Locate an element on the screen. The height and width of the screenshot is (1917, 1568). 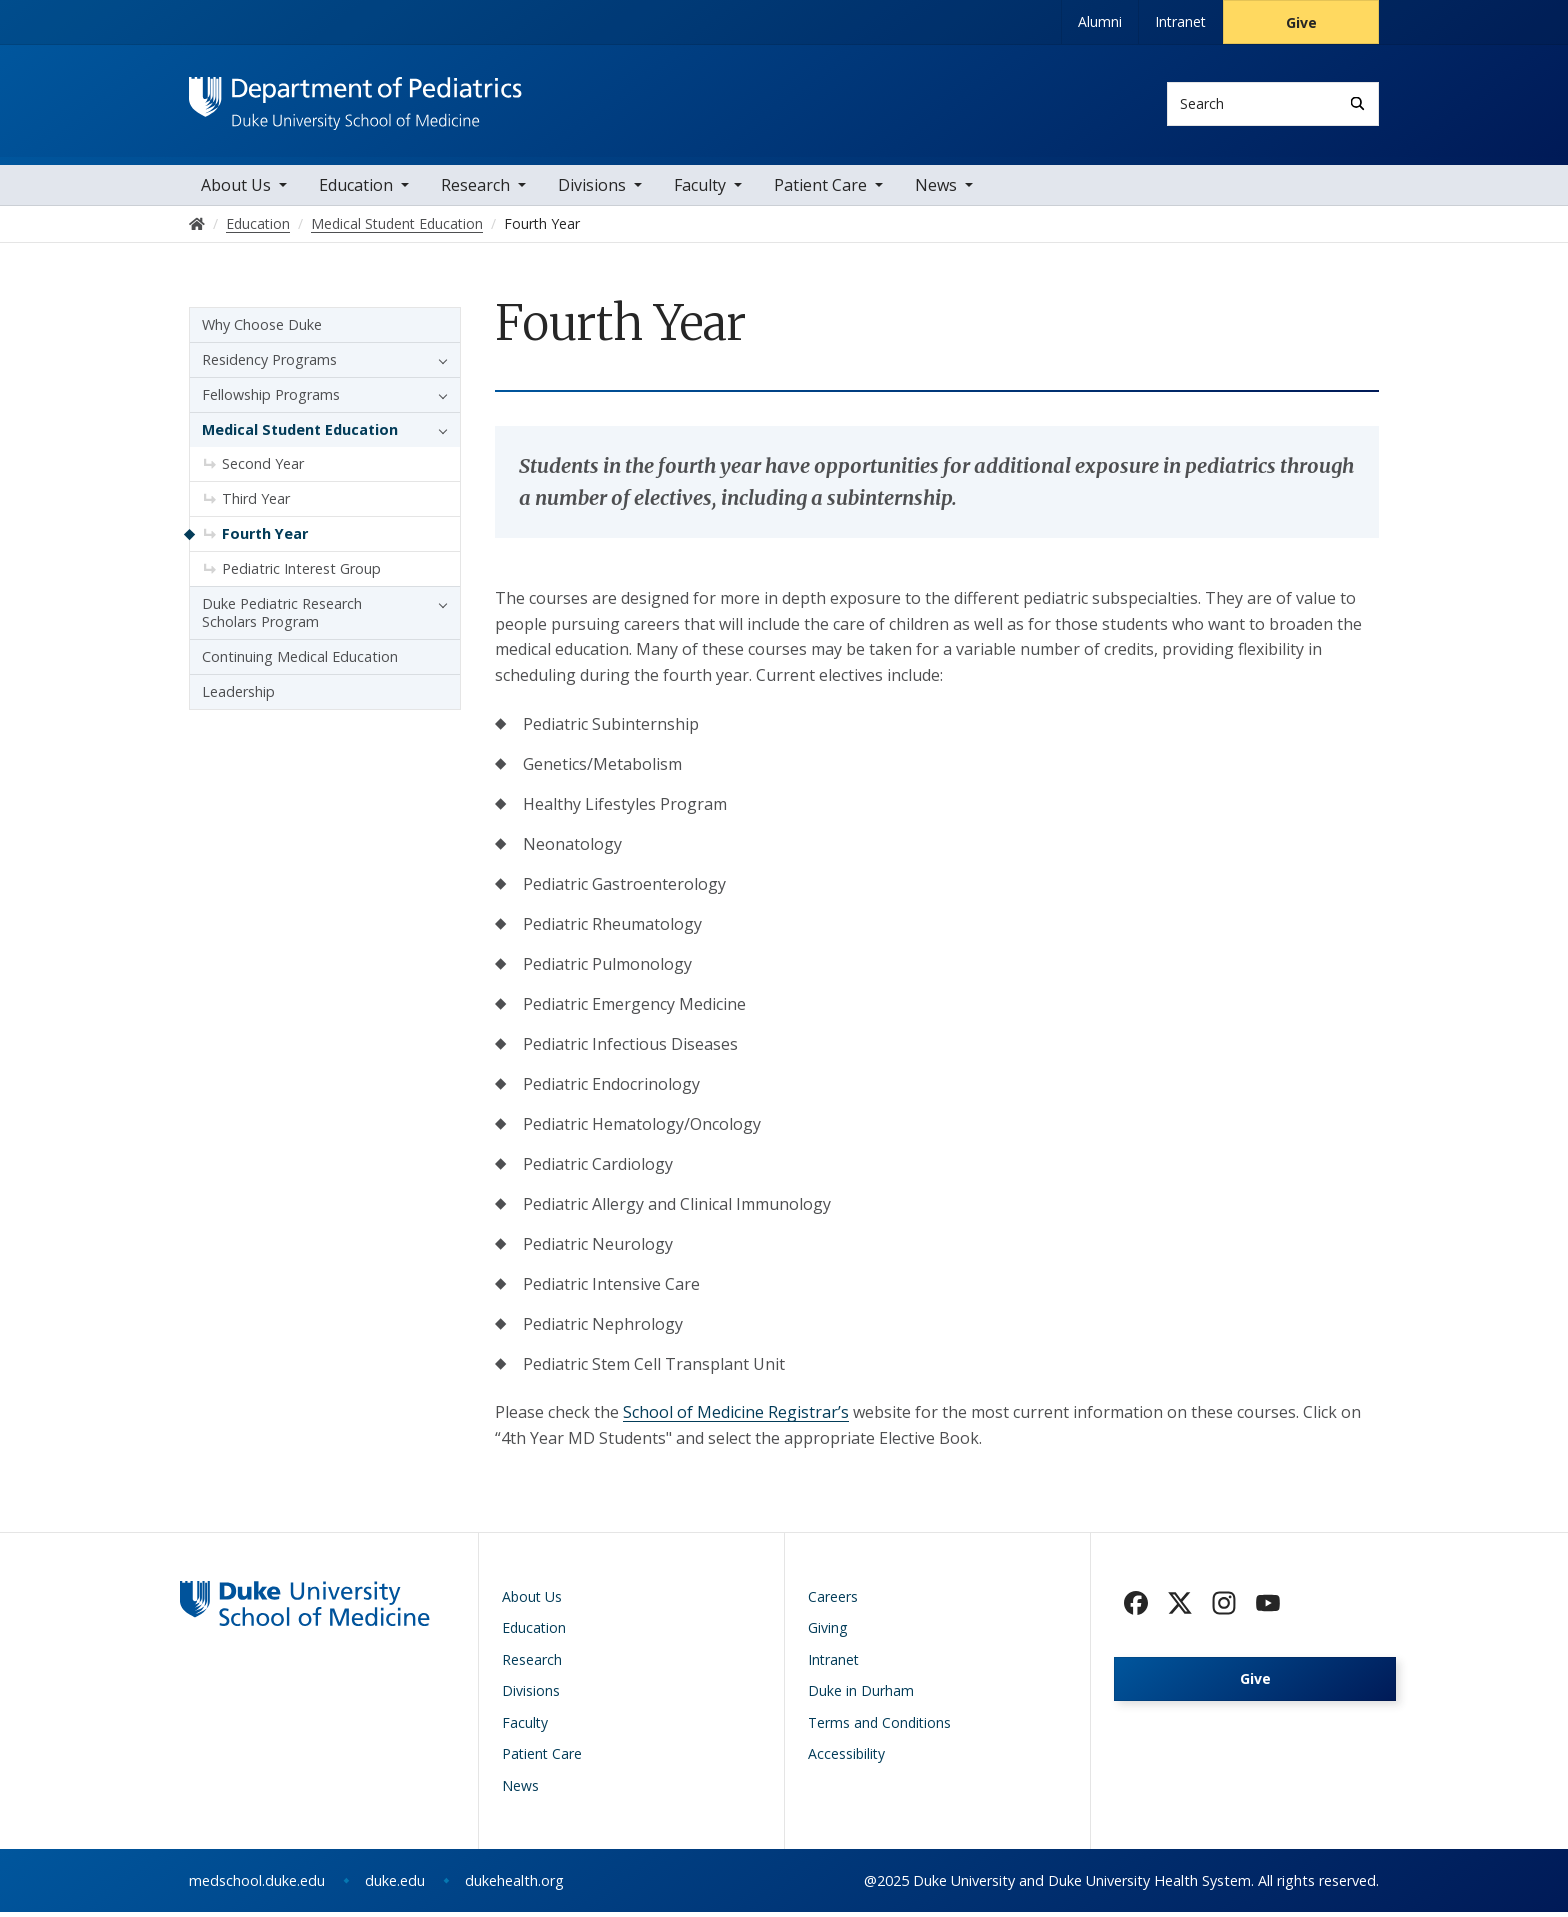
Patient Care is located at coordinates (820, 190).